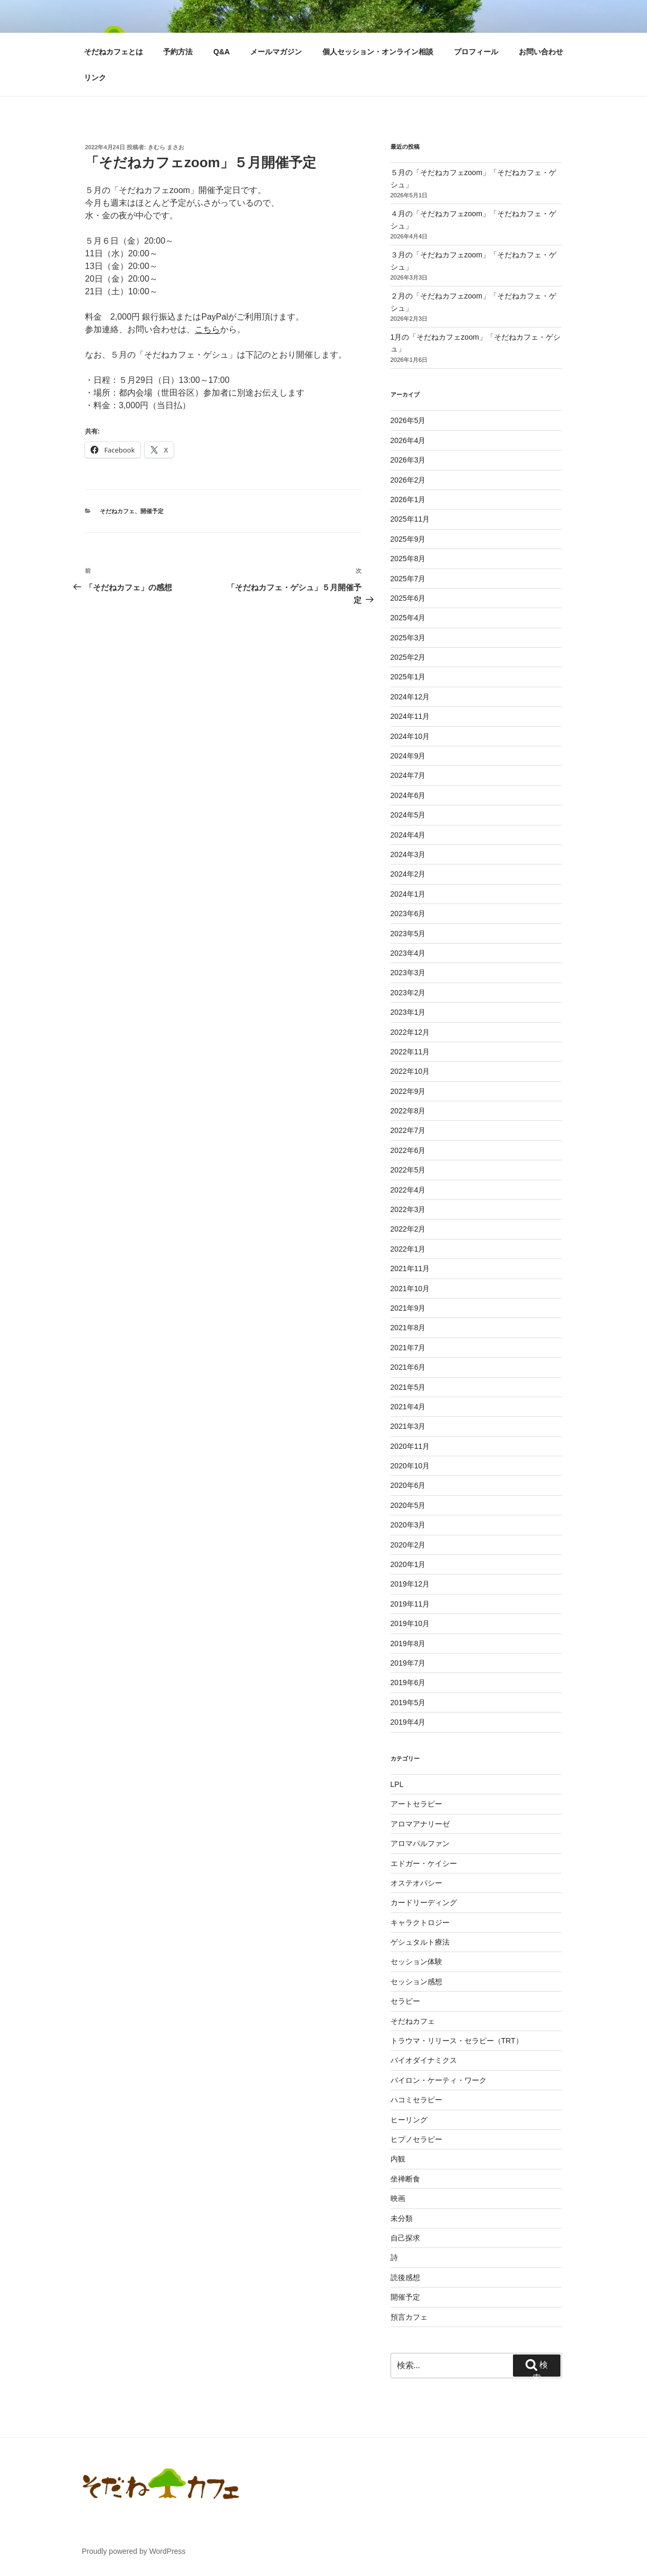 The width and height of the screenshot is (647, 2576). I want to click on 2026年2月, so click(408, 480).